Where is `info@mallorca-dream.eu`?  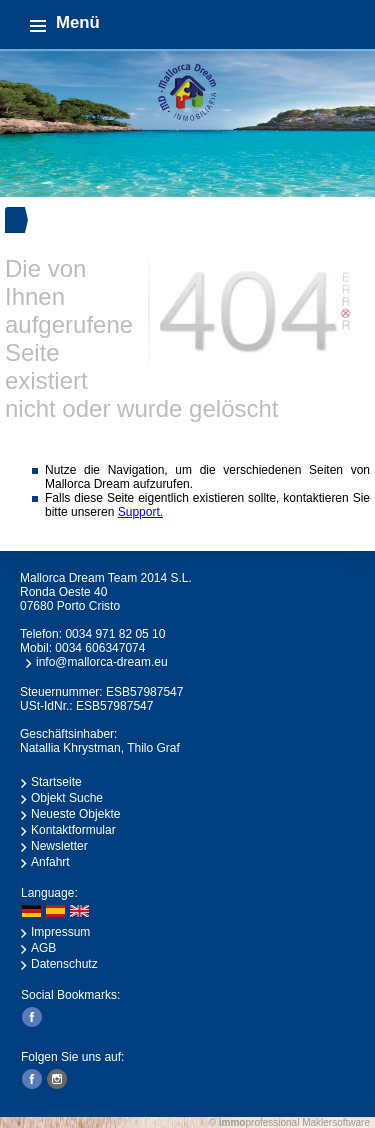
info@mallorca-dream.eu is located at coordinates (102, 662).